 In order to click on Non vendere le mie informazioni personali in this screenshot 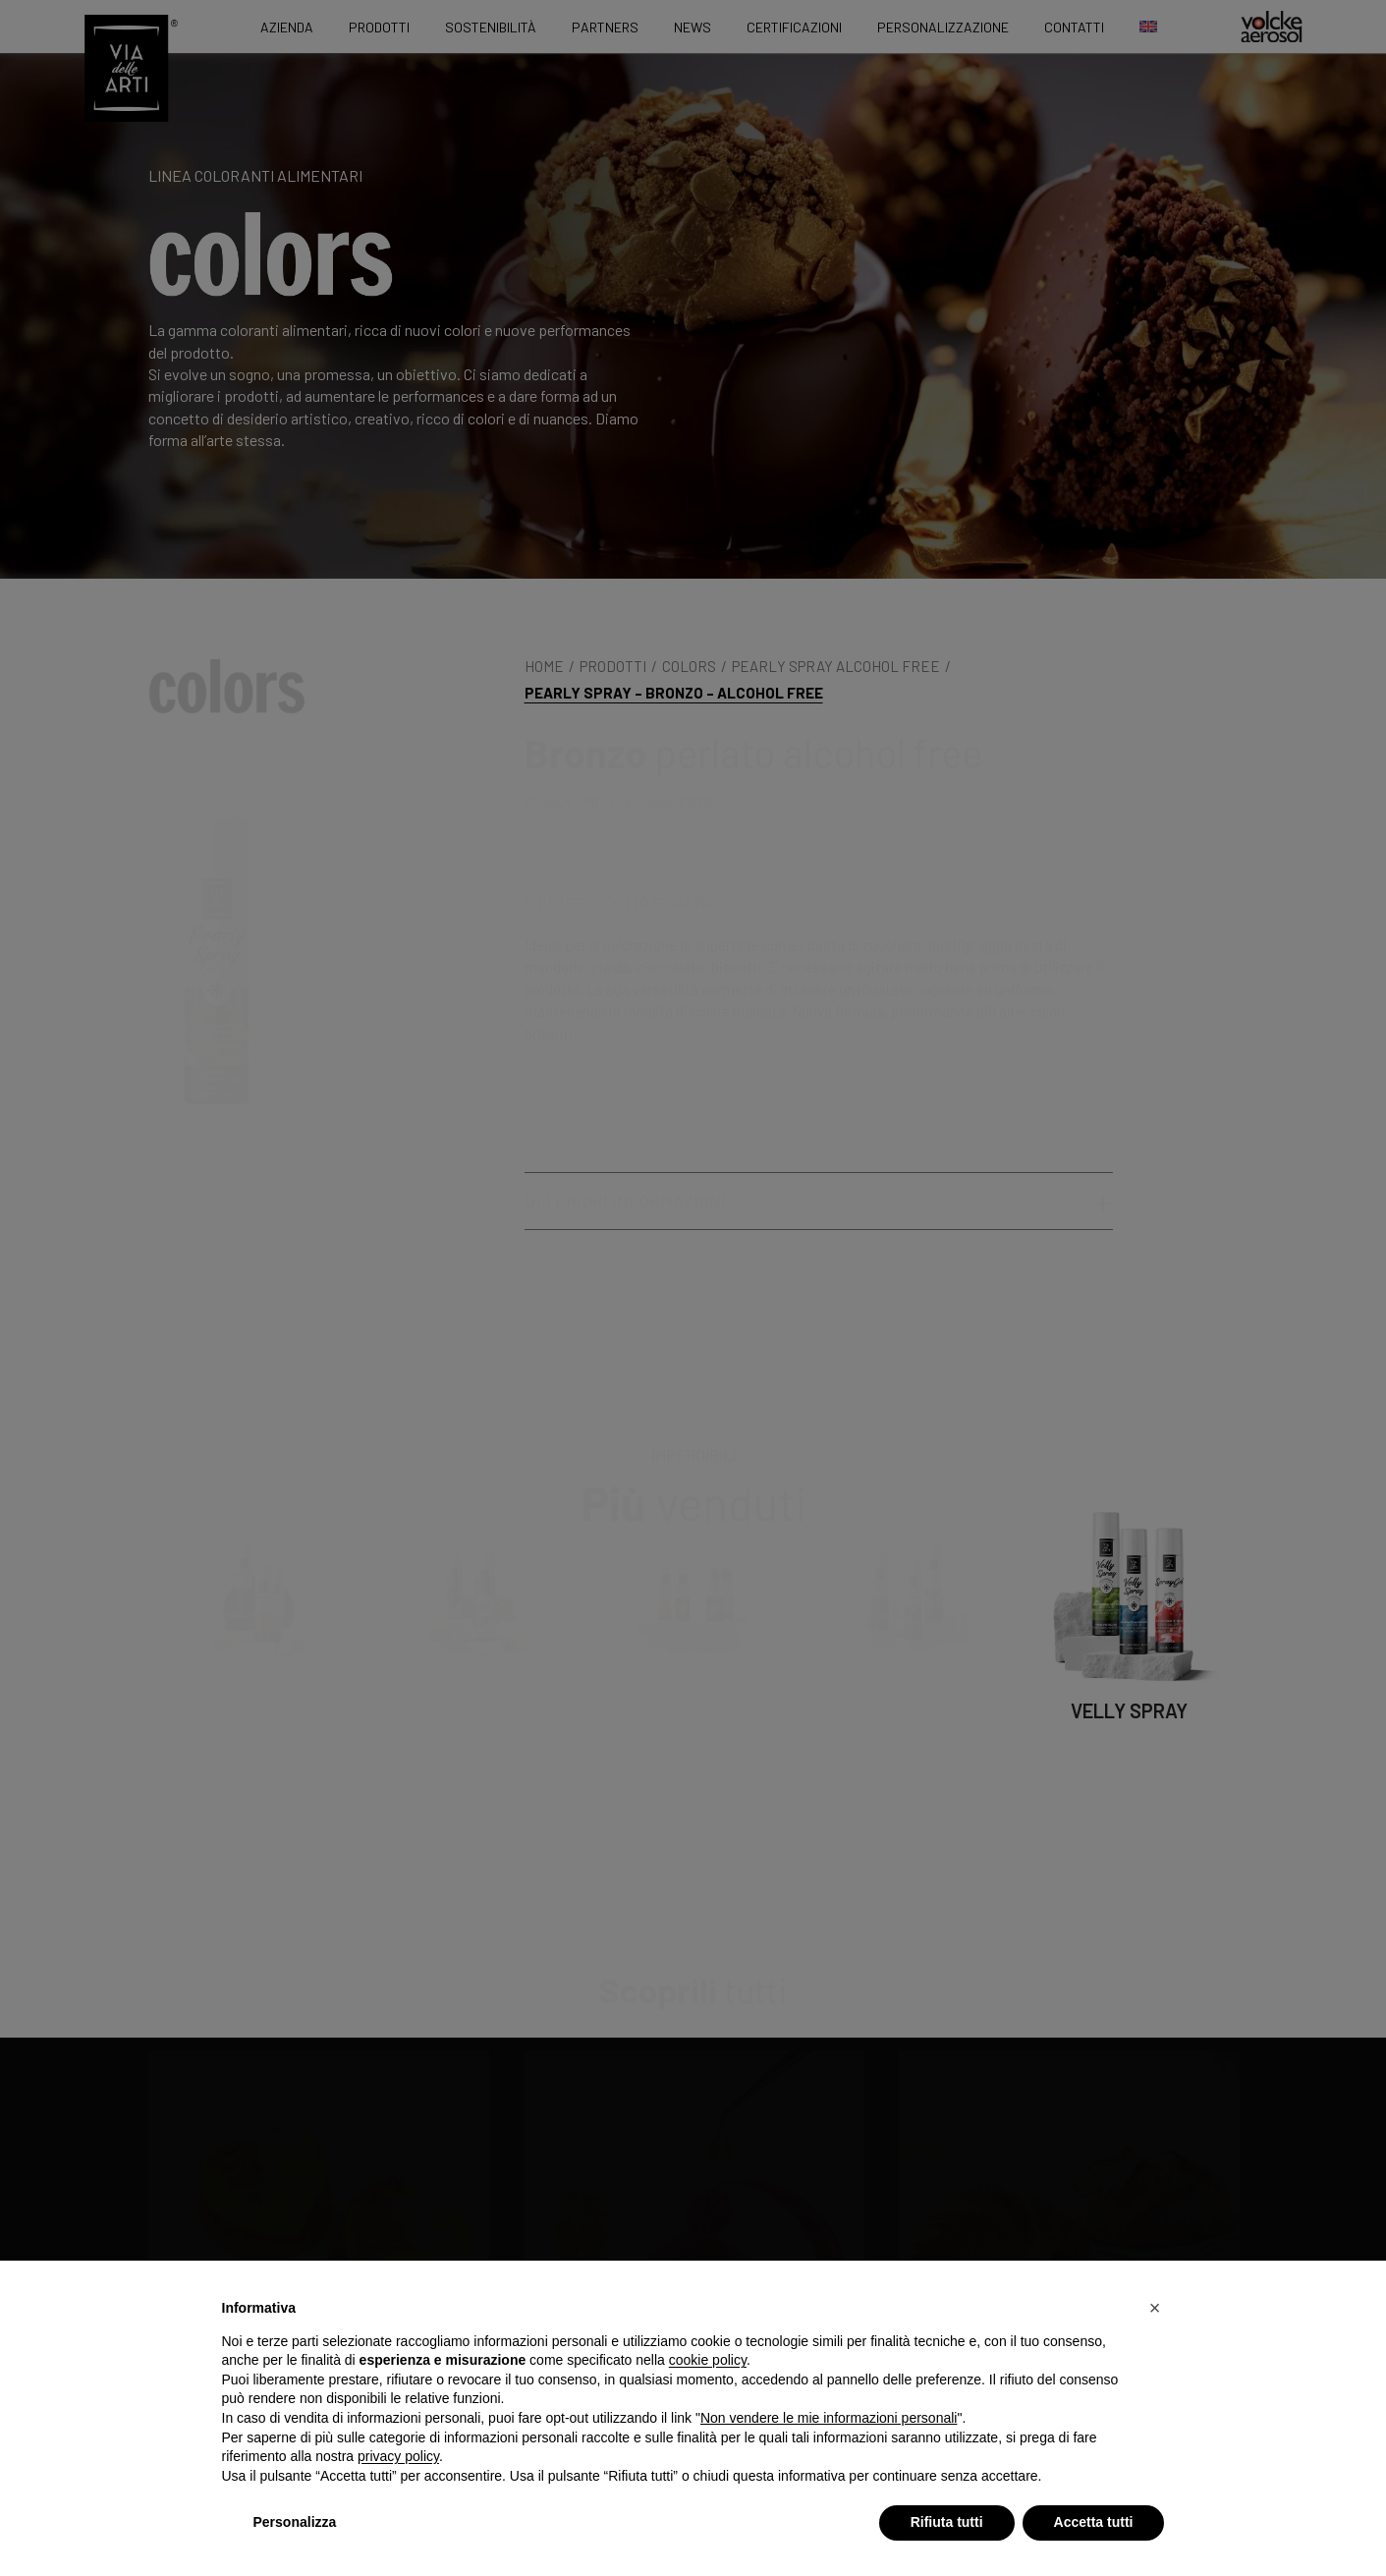, I will do `click(828, 2418)`.